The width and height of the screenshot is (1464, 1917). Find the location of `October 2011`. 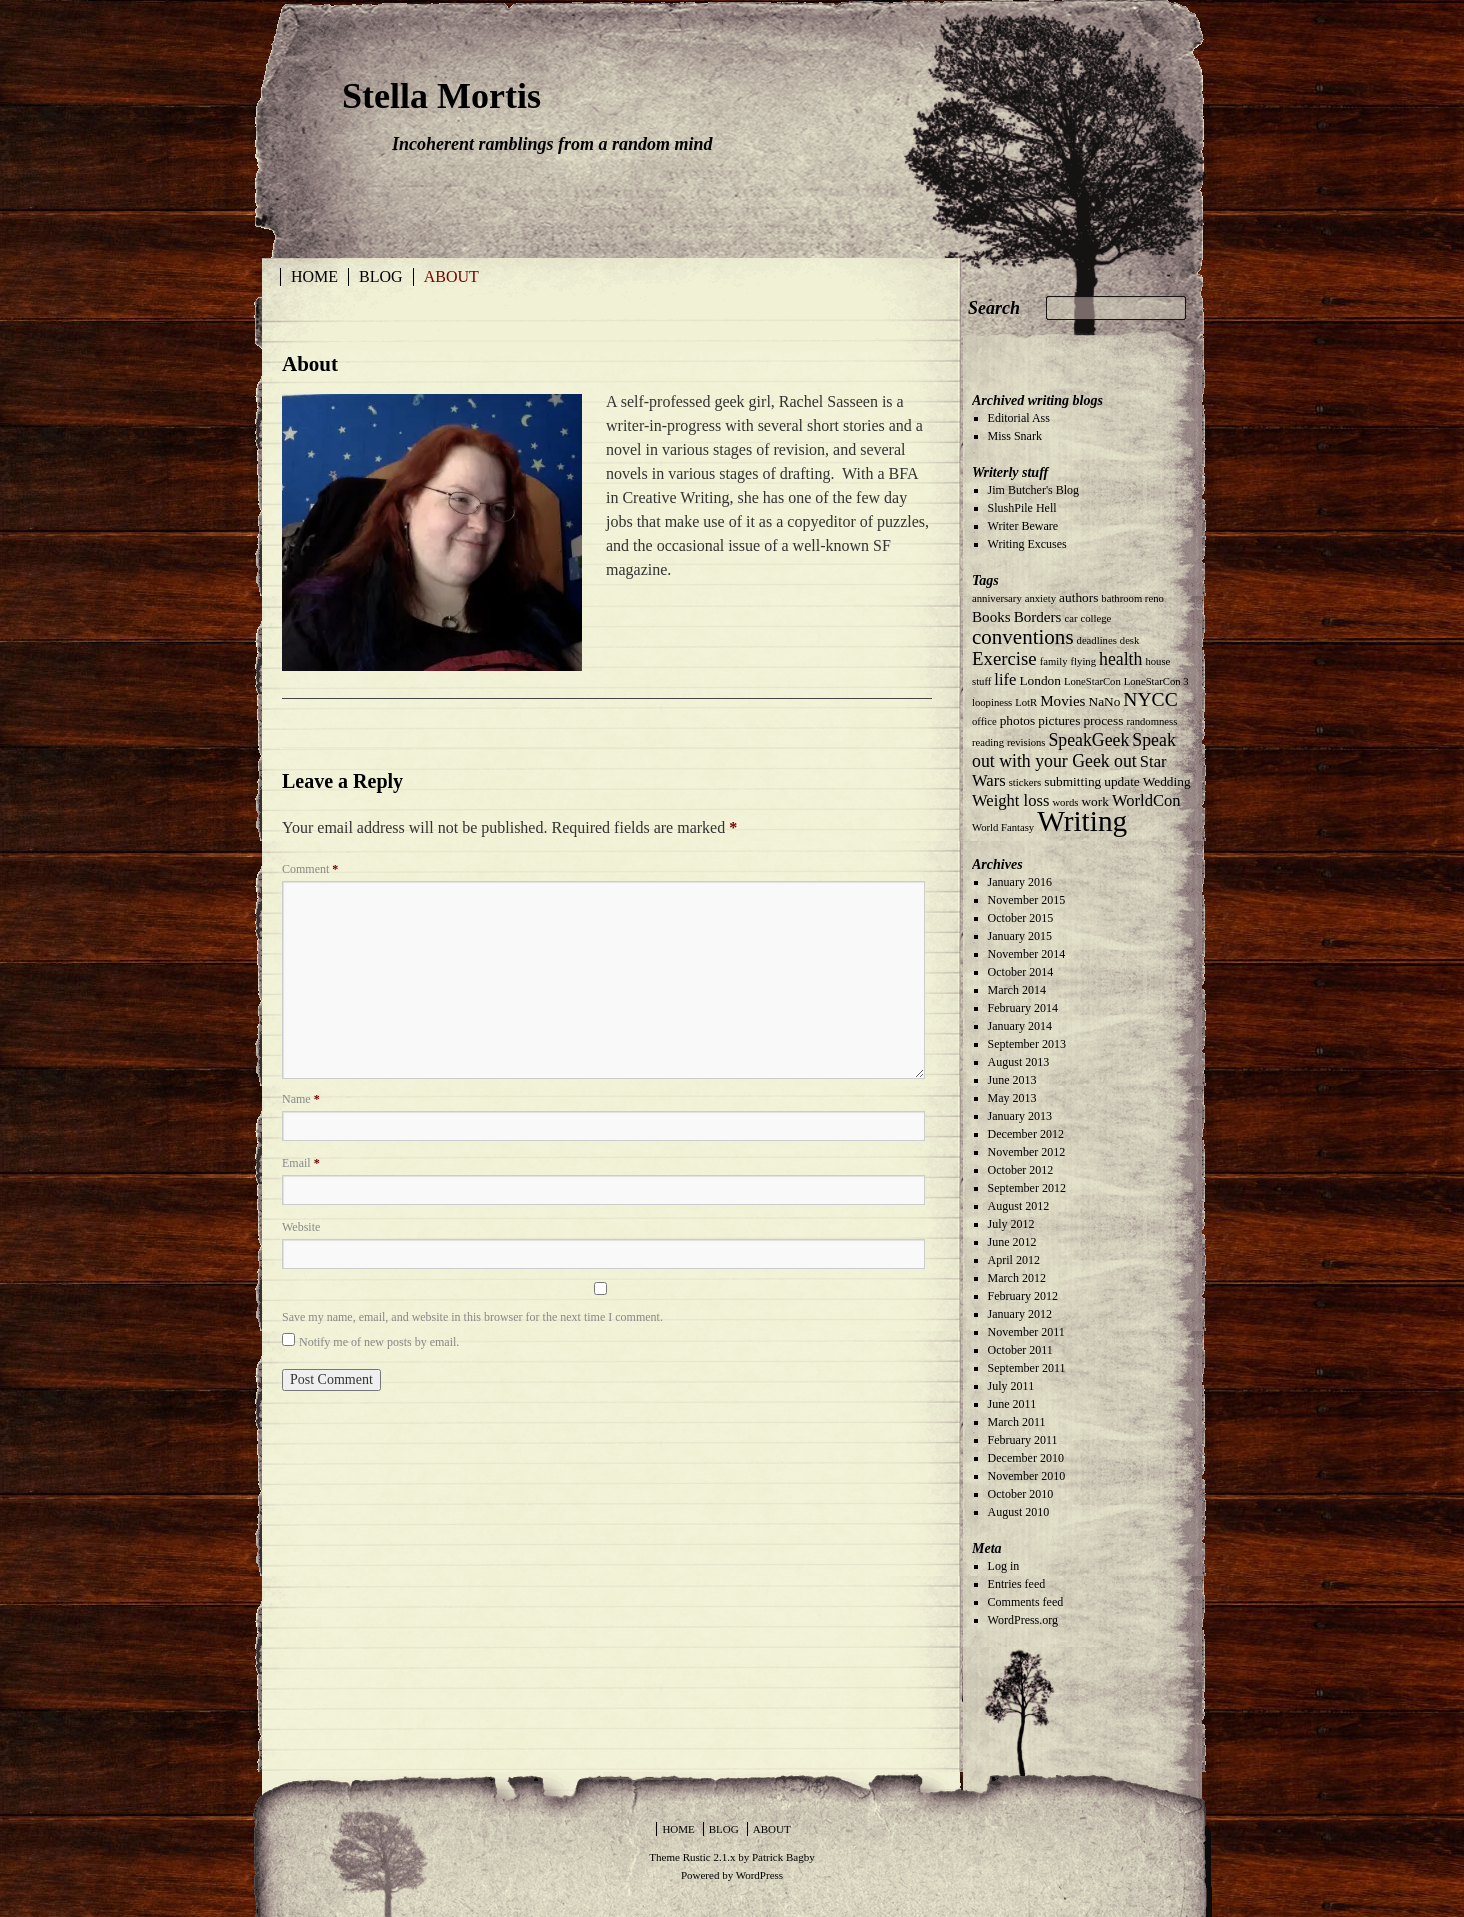

October 2011 is located at coordinates (1020, 1350).